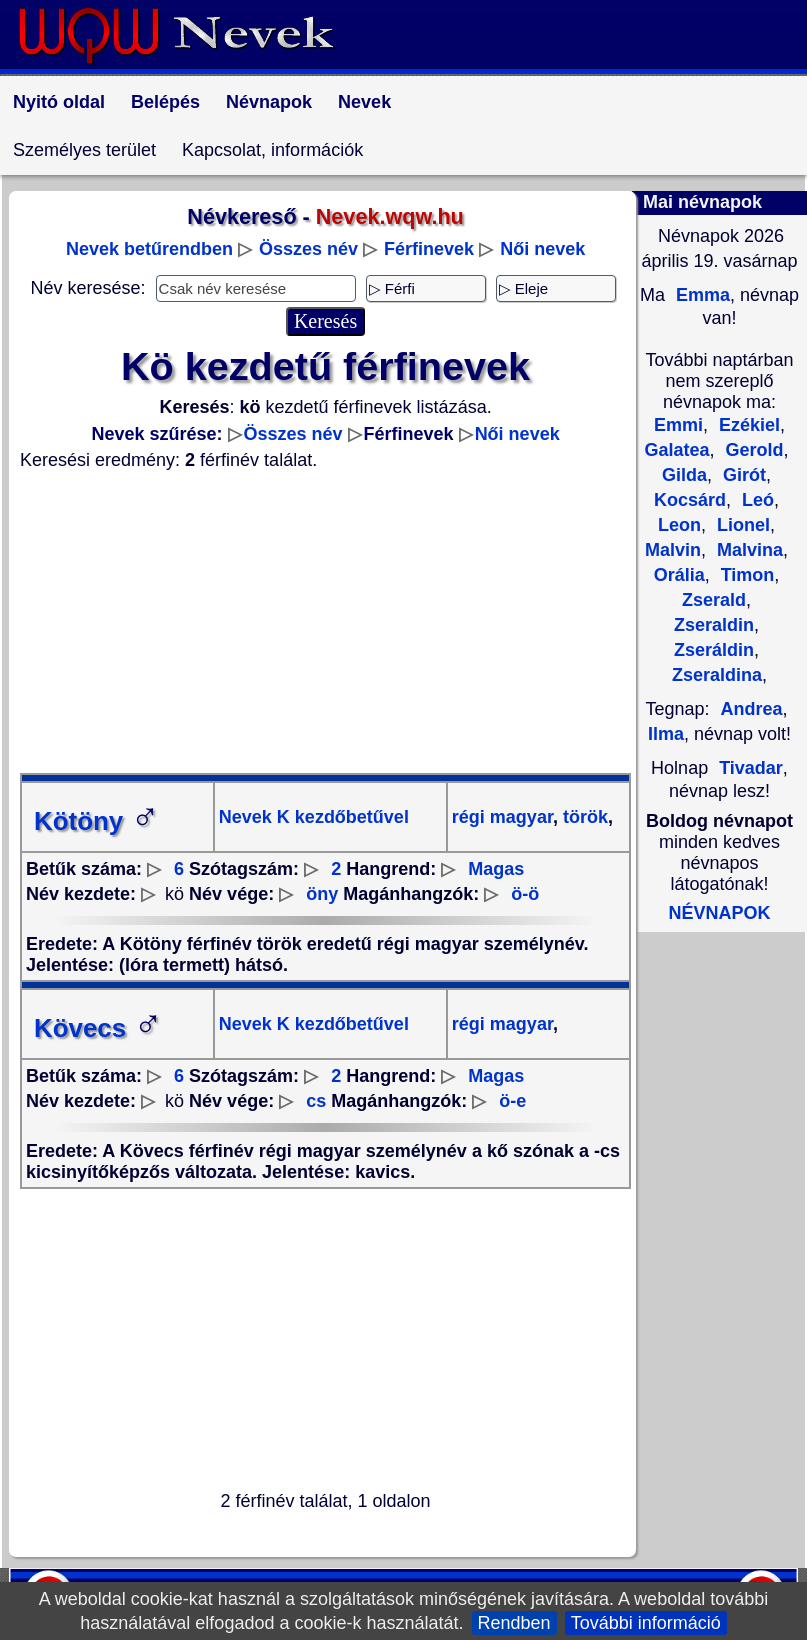 This screenshot has width=807, height=1640. Describe the element at coordinates (747, 550) in the screenshot. I see `Malvina` at that location.